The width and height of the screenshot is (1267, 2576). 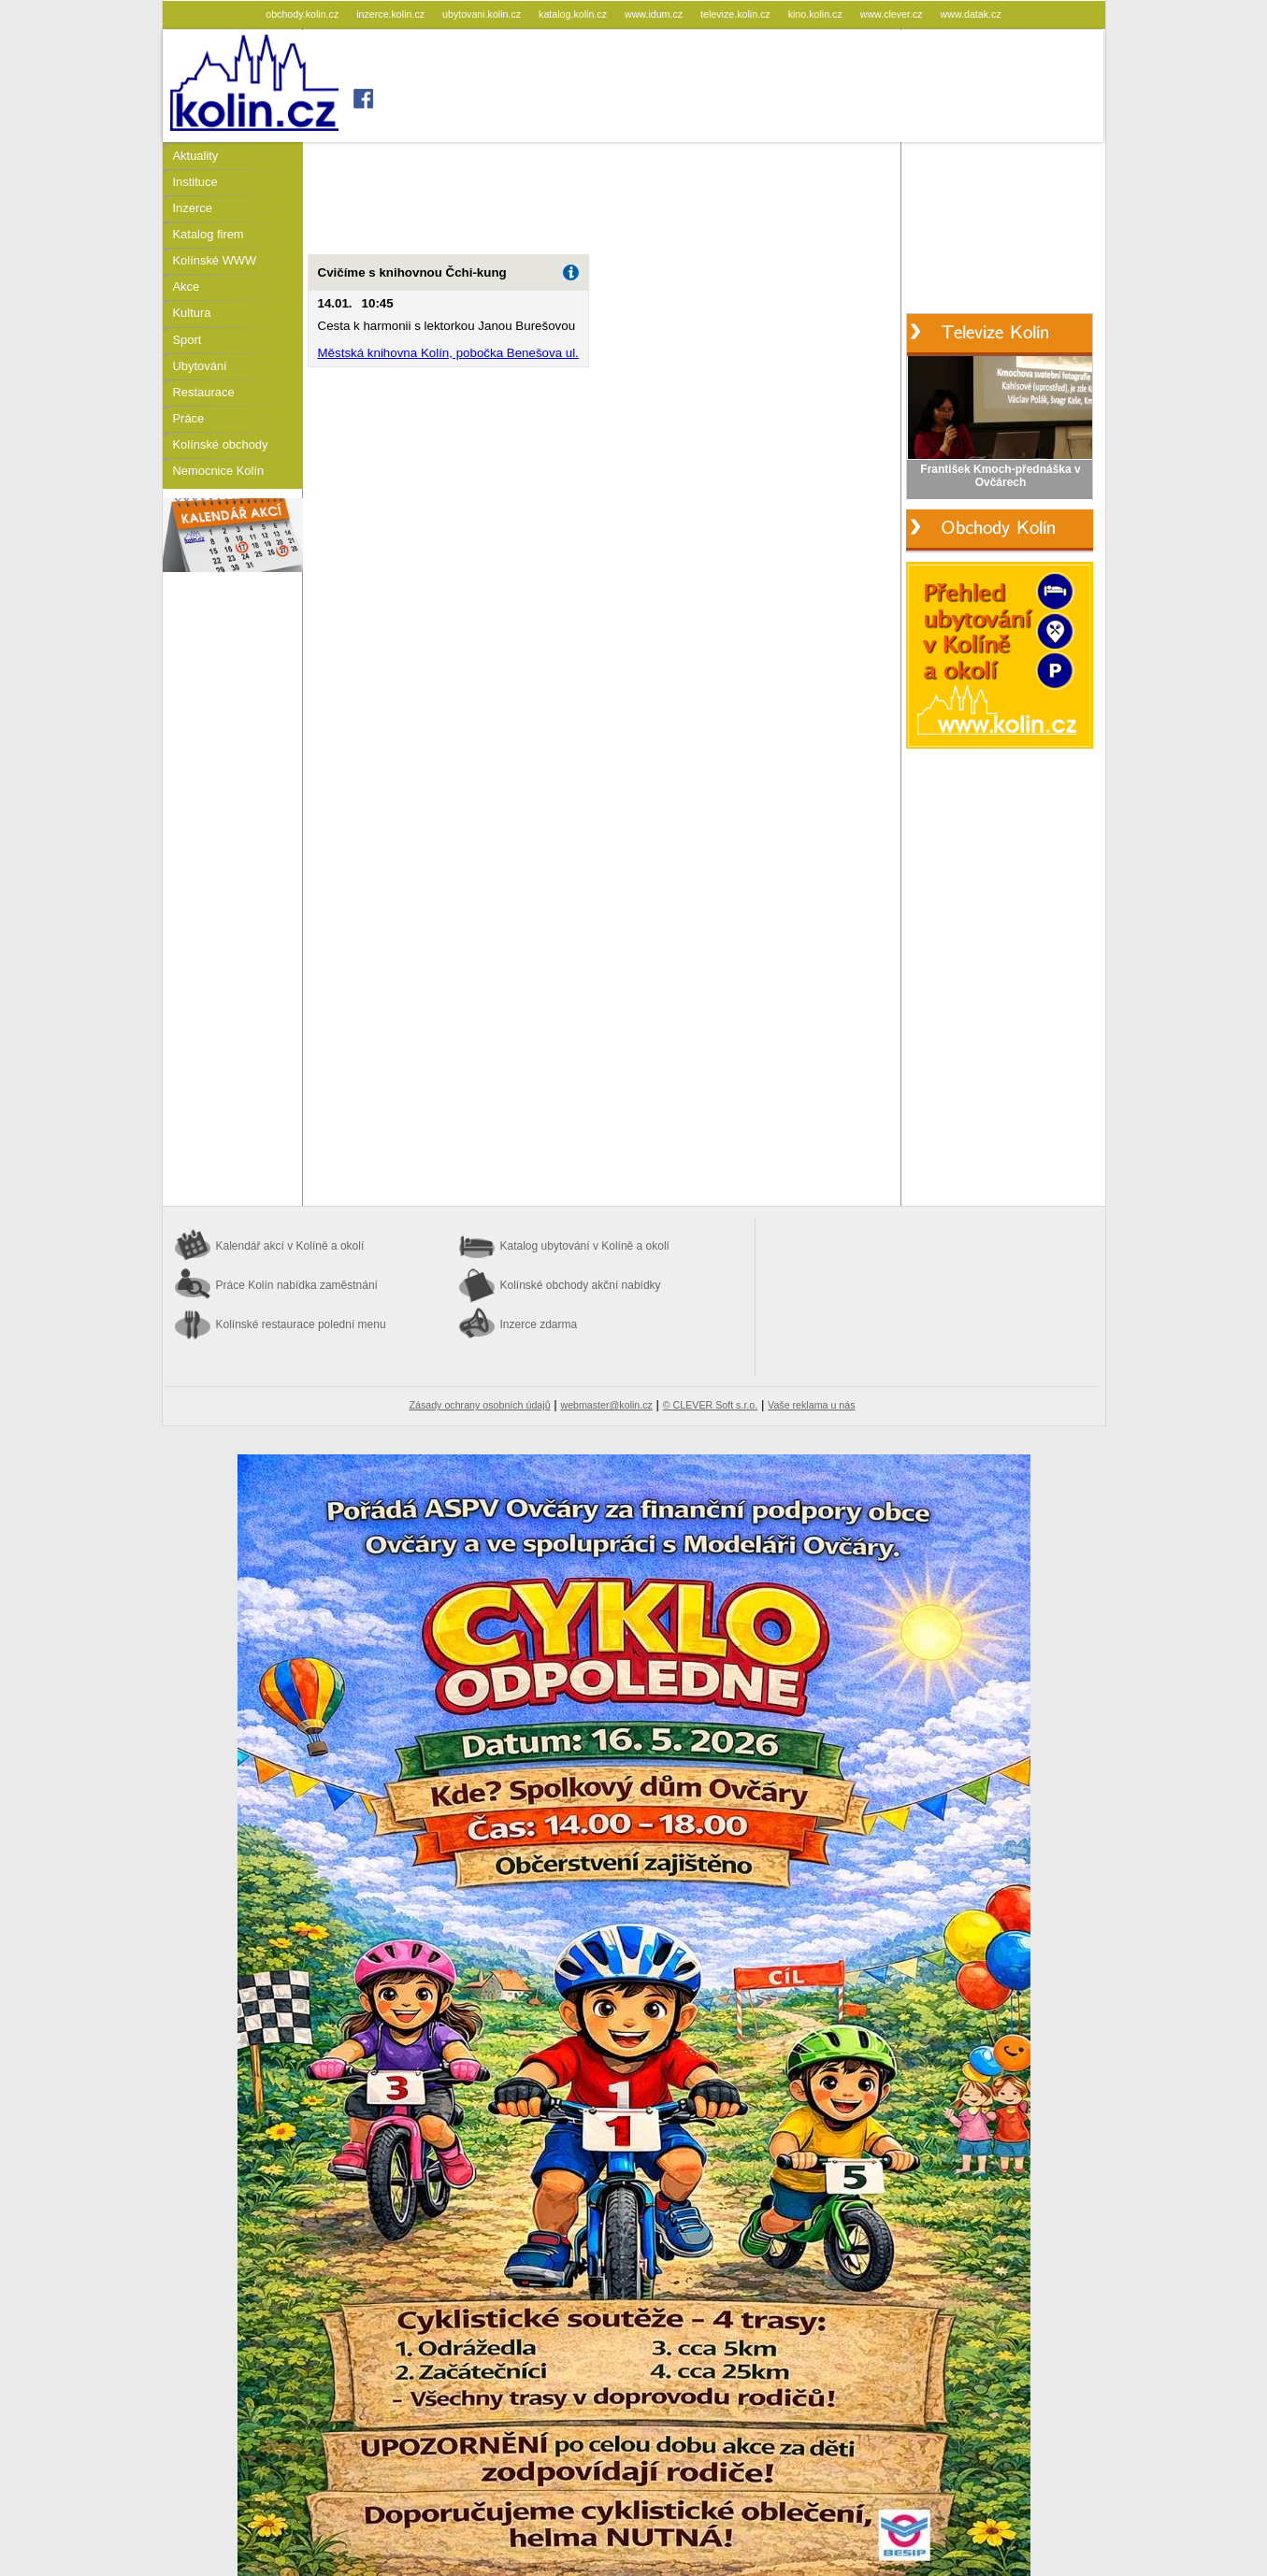 What do you see at coordinates (204, 392) in the screenshot?
I see `Restaurace` at bounding box center [204, 392].